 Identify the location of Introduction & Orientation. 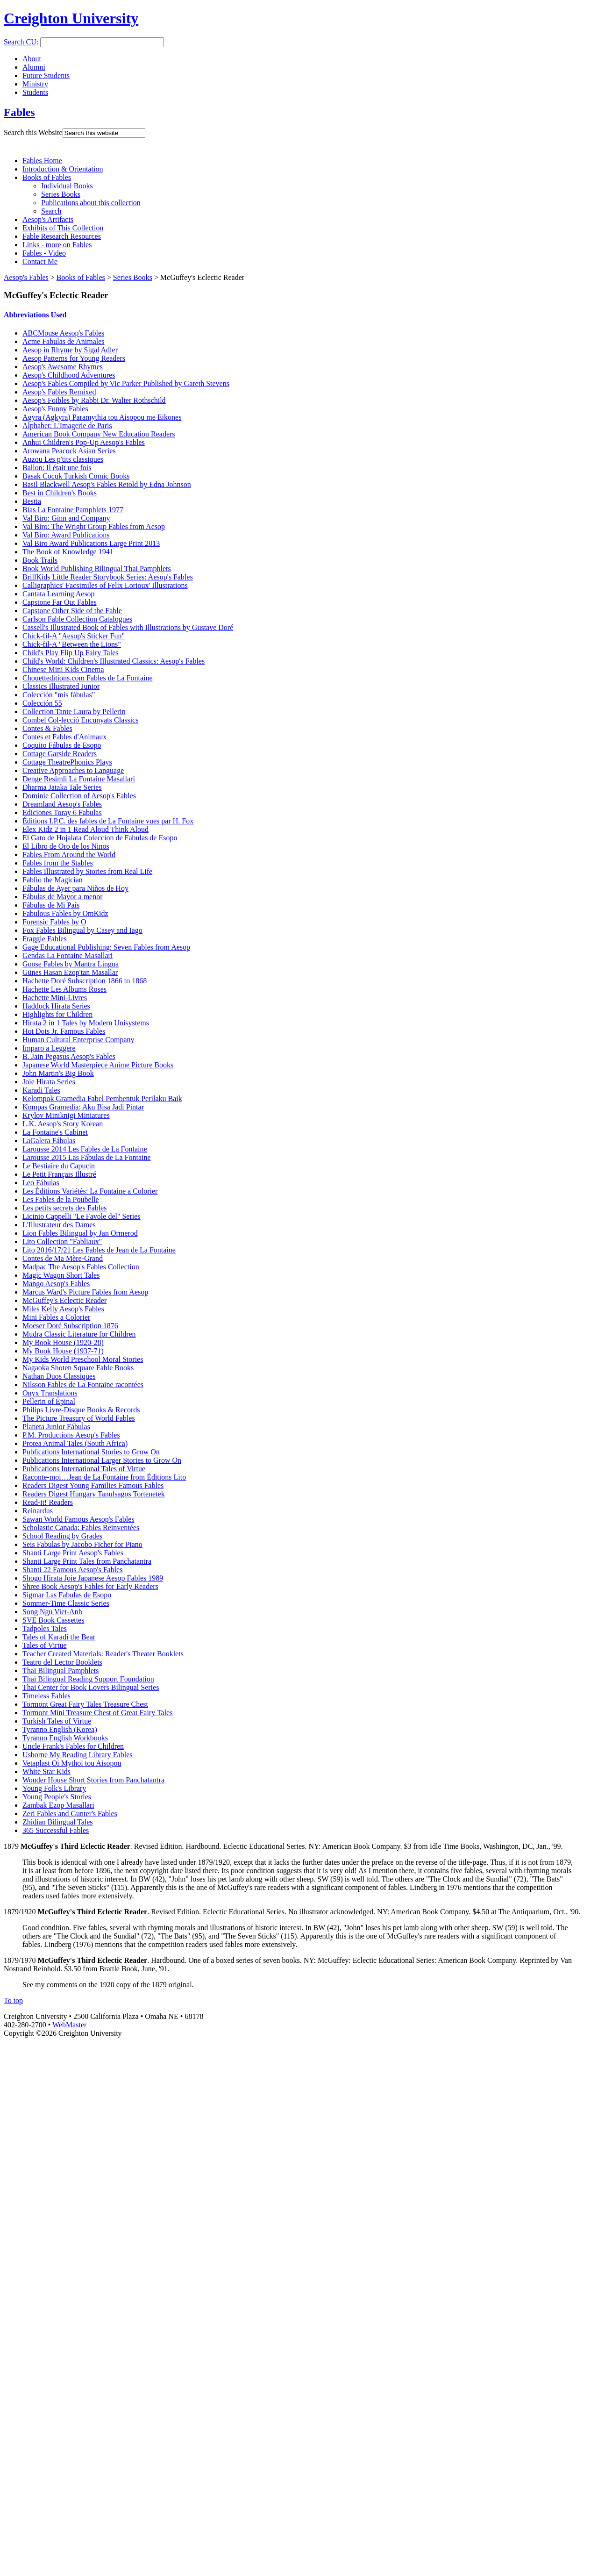
(62, 169).